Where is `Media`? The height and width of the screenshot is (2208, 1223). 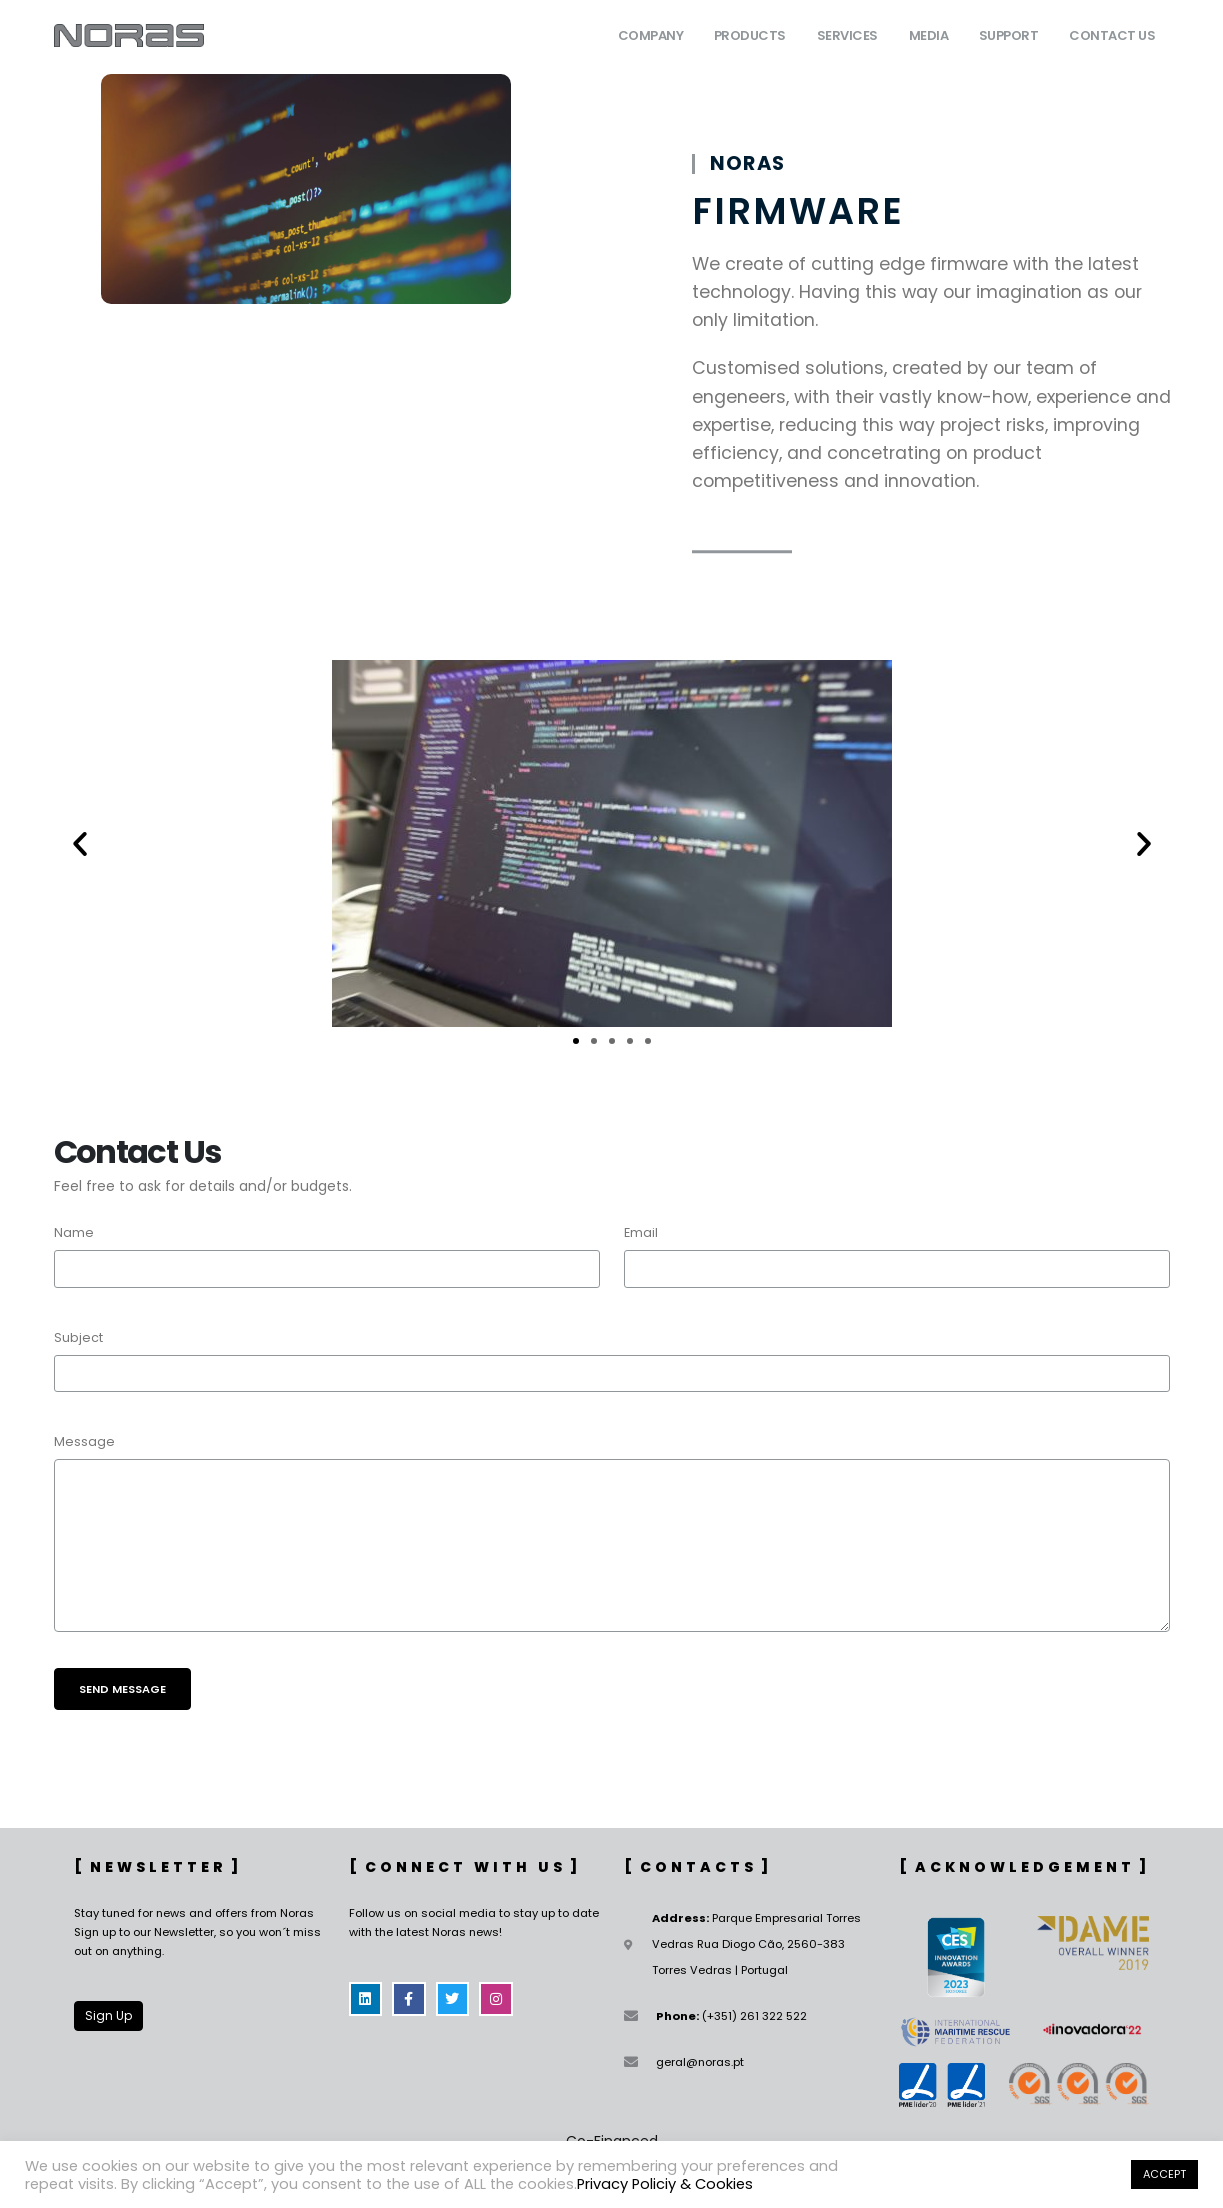
Media is located at coordinates (929, 35).